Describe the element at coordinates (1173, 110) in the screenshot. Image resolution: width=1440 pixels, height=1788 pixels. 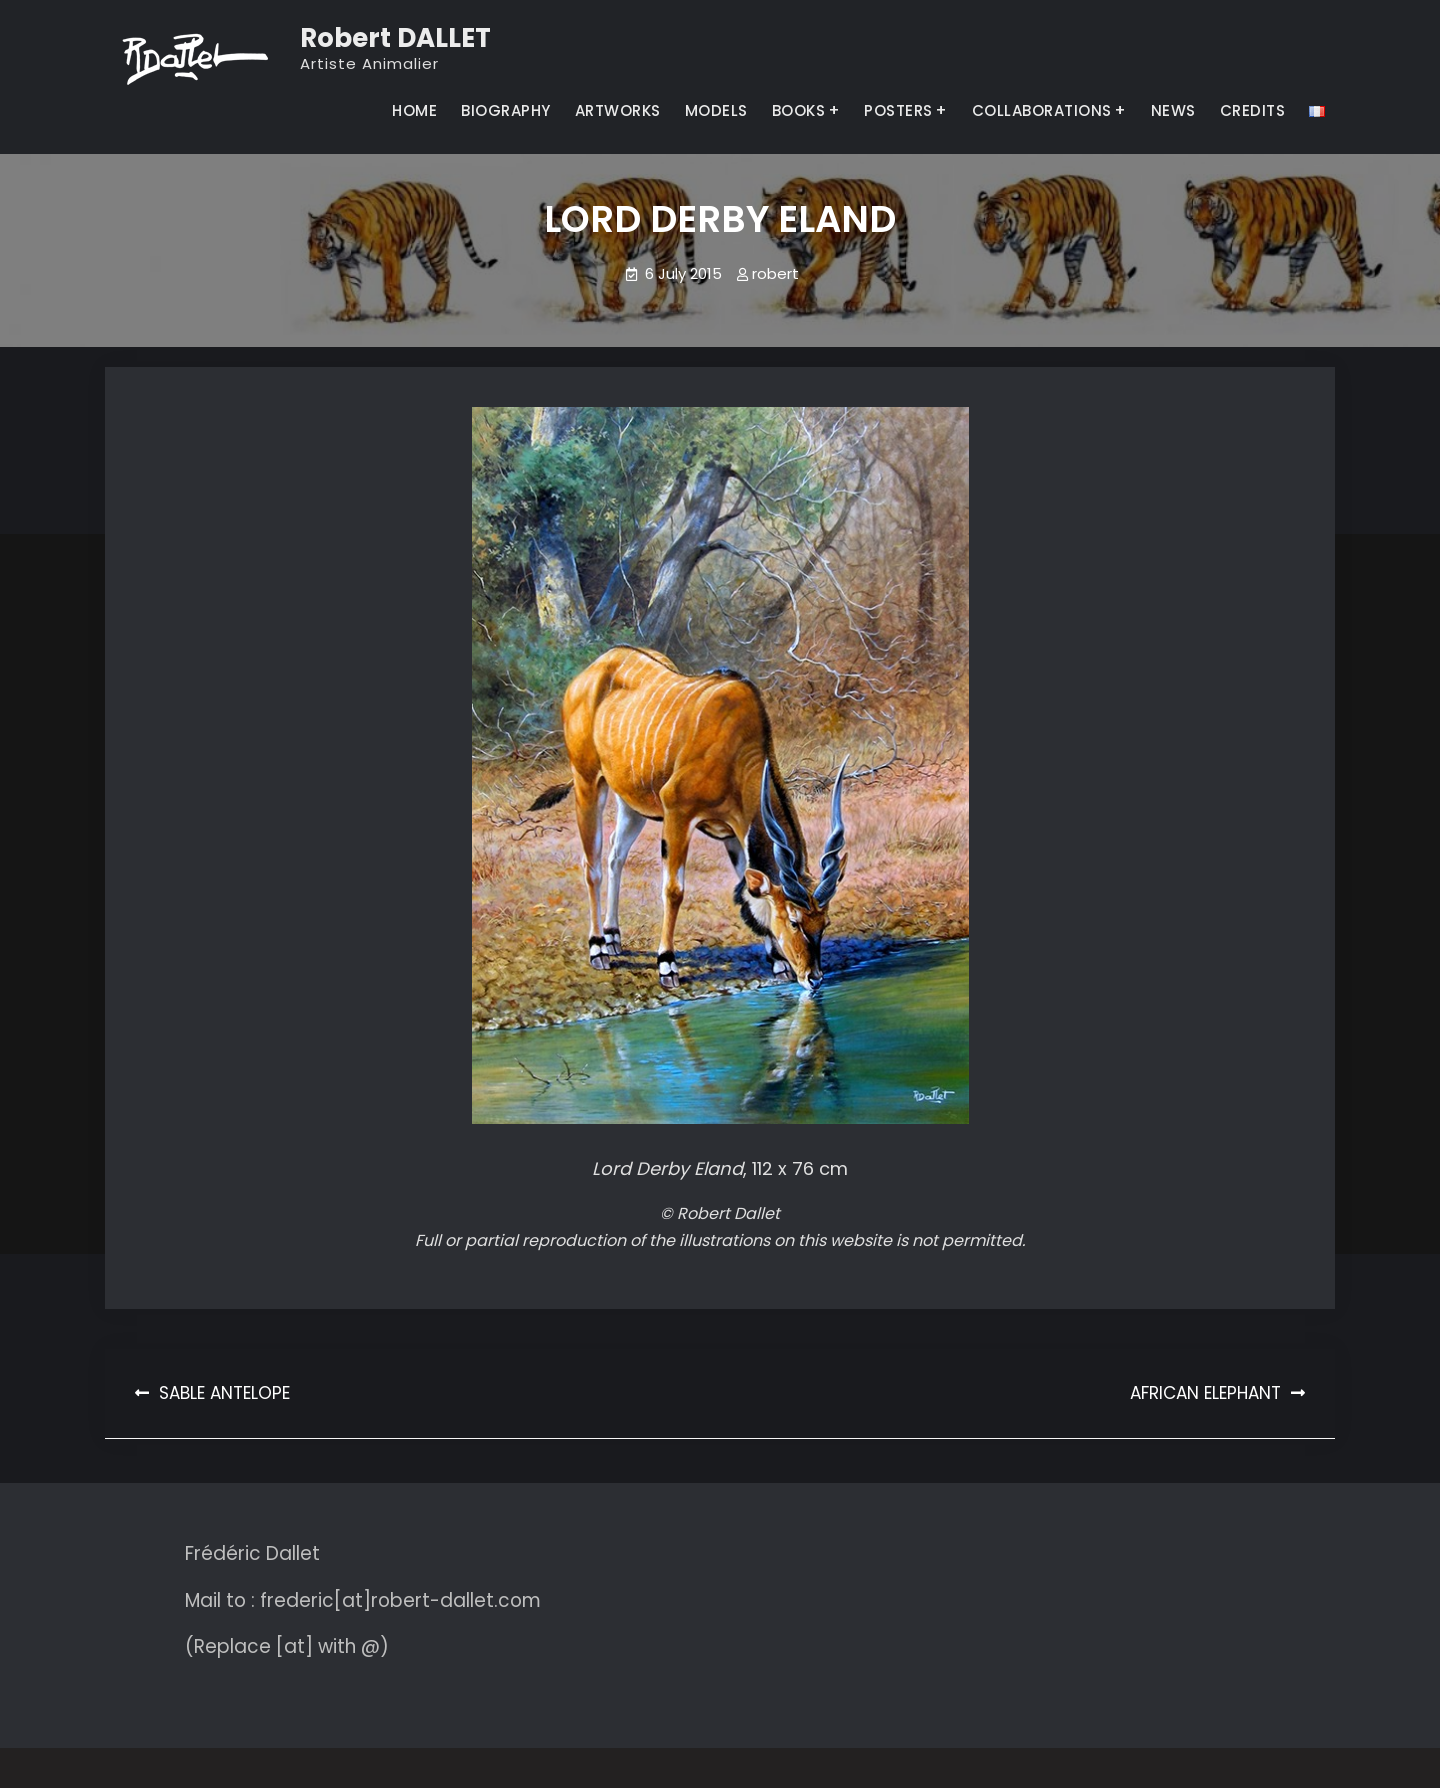
I see `NEWS` at that location.